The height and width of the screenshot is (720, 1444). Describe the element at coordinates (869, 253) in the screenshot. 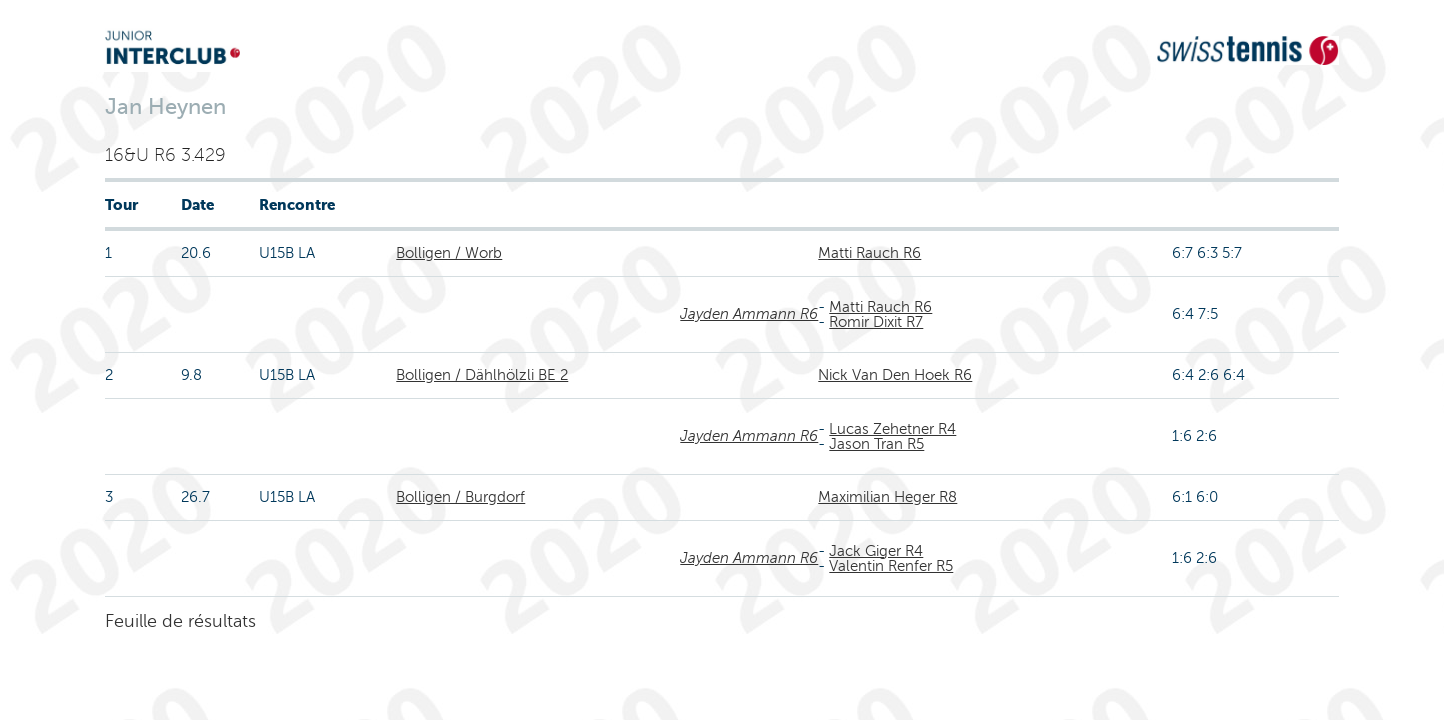

I see `Matti Rauch R6` at that location.